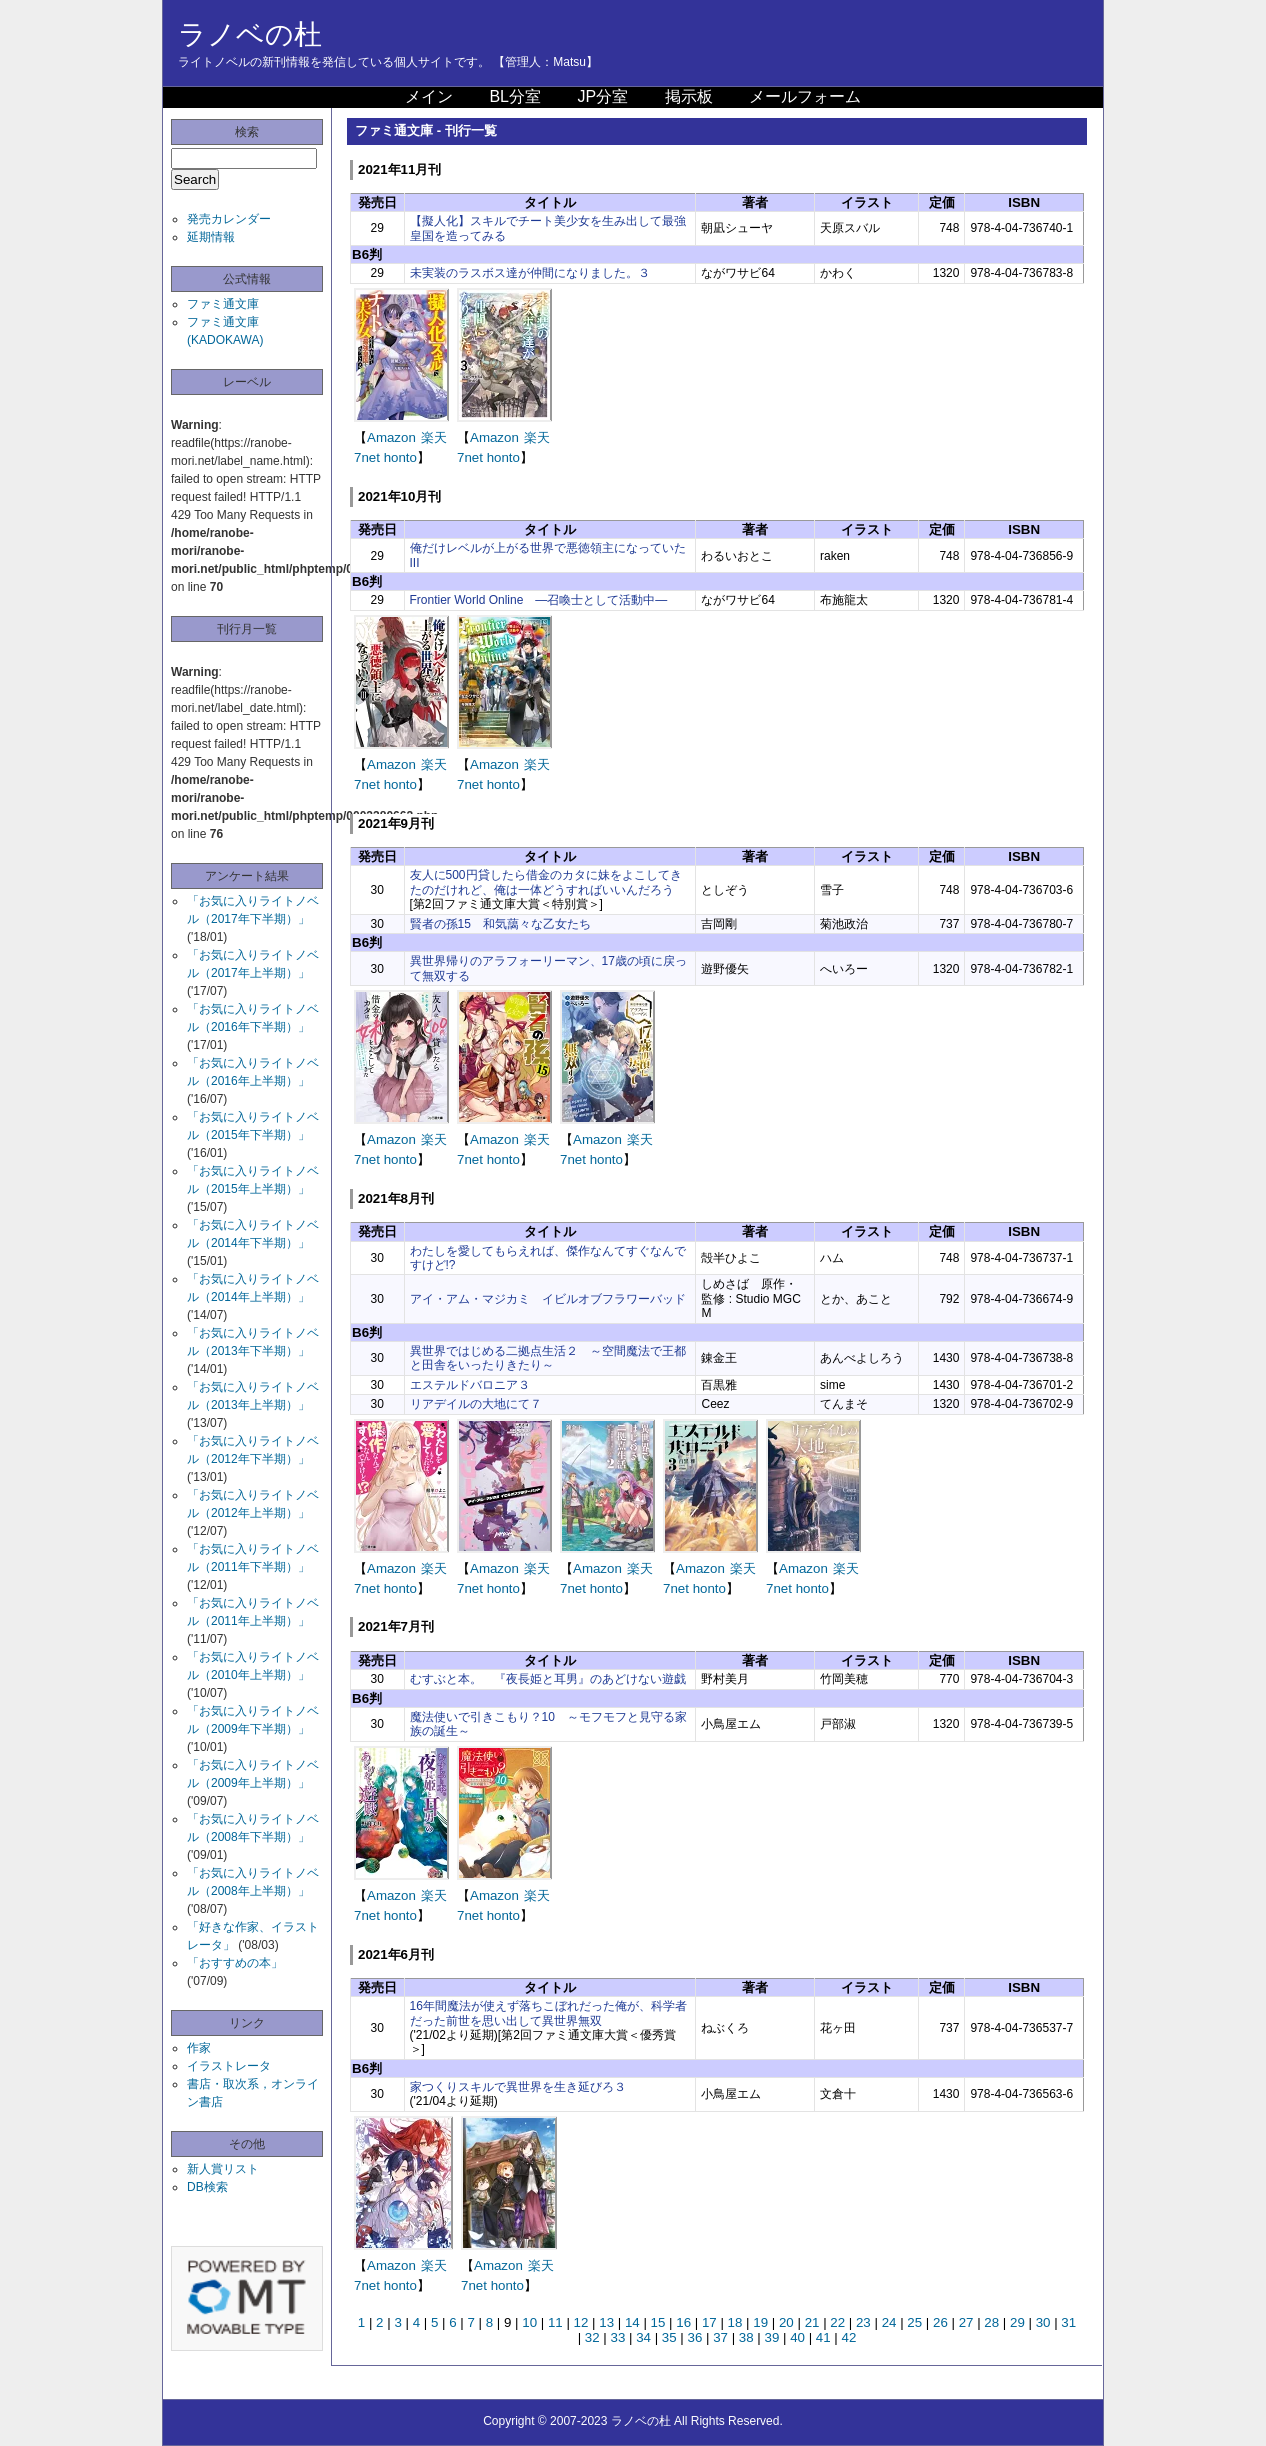 This screenshot has width=1266, height=2446. What do you see at coordinates (1017, 2322) in the screenshot?
I see `29` at bounding box center [1017, 2322].